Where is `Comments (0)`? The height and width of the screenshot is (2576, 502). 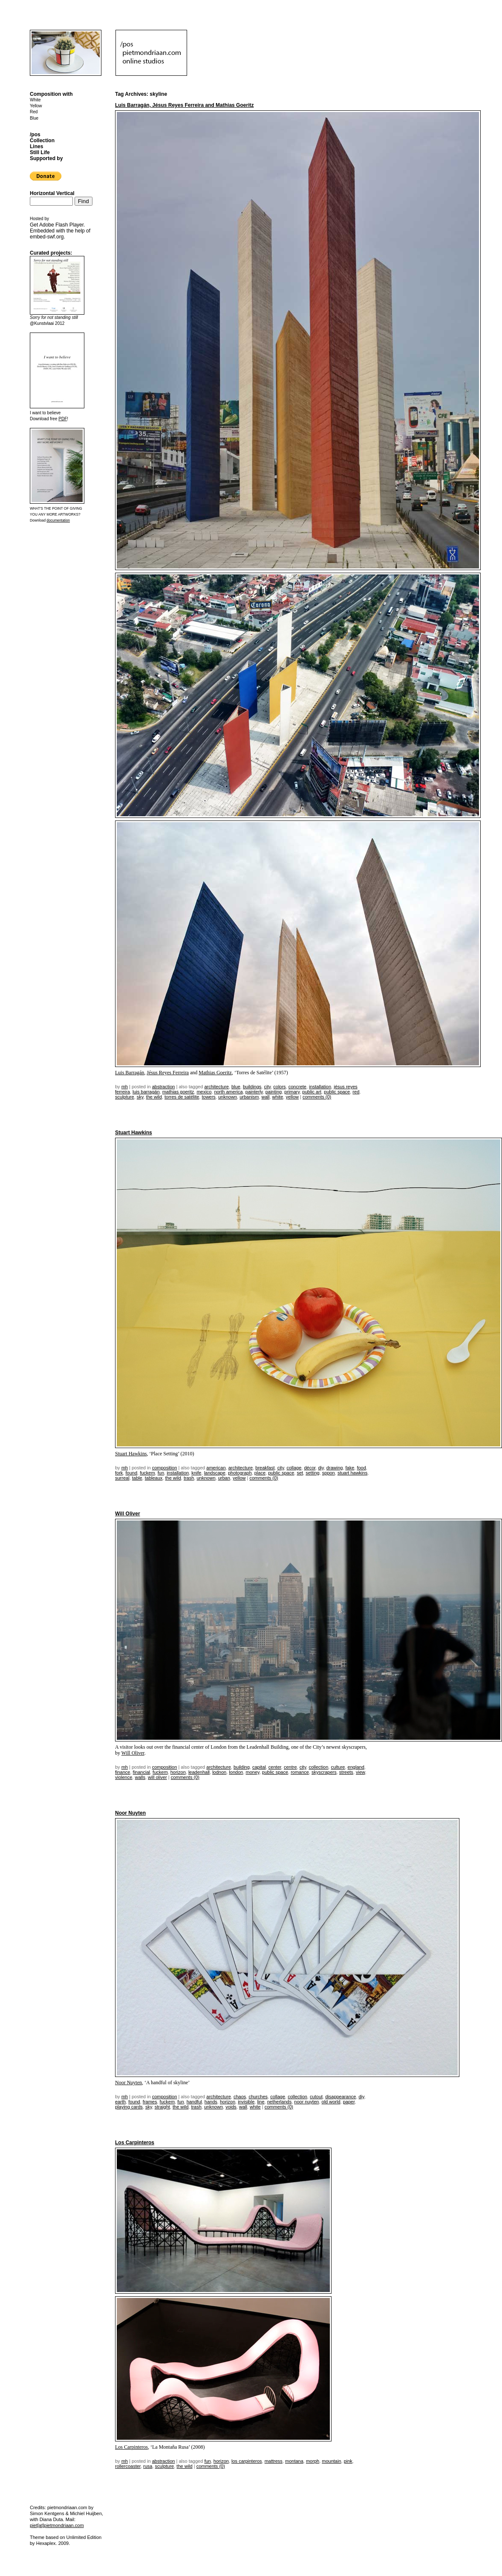 Comments (0) is located at coordinates (317, 1096).